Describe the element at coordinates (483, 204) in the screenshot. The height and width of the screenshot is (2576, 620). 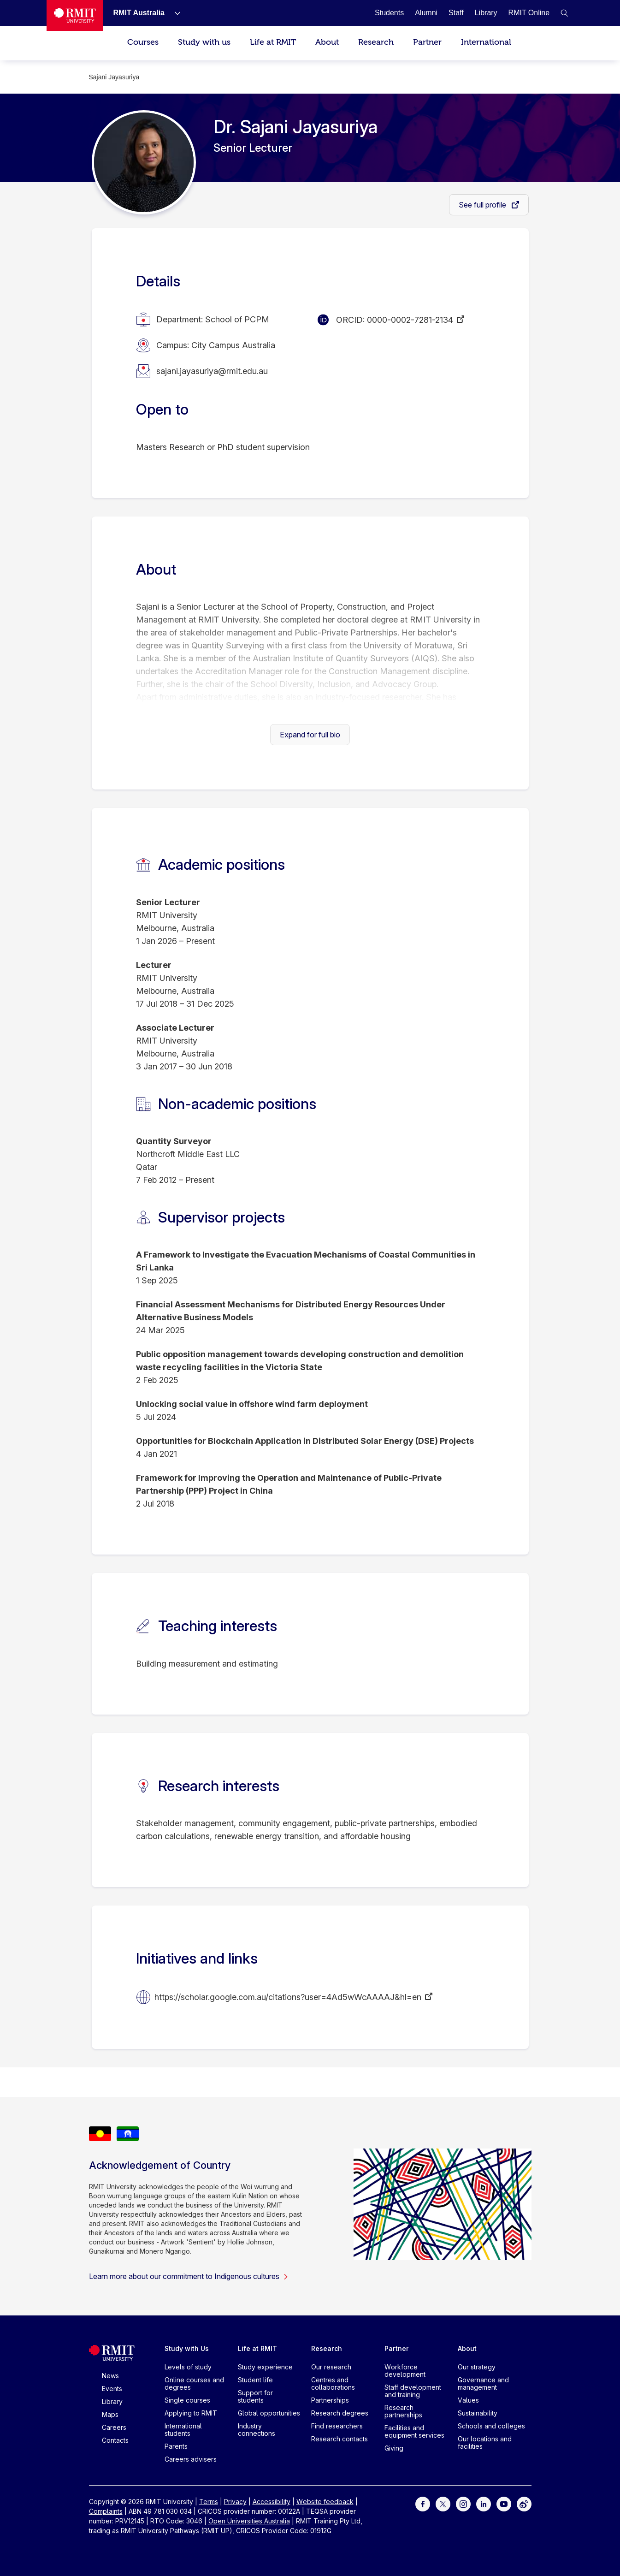
I see `See full profile` at that location.